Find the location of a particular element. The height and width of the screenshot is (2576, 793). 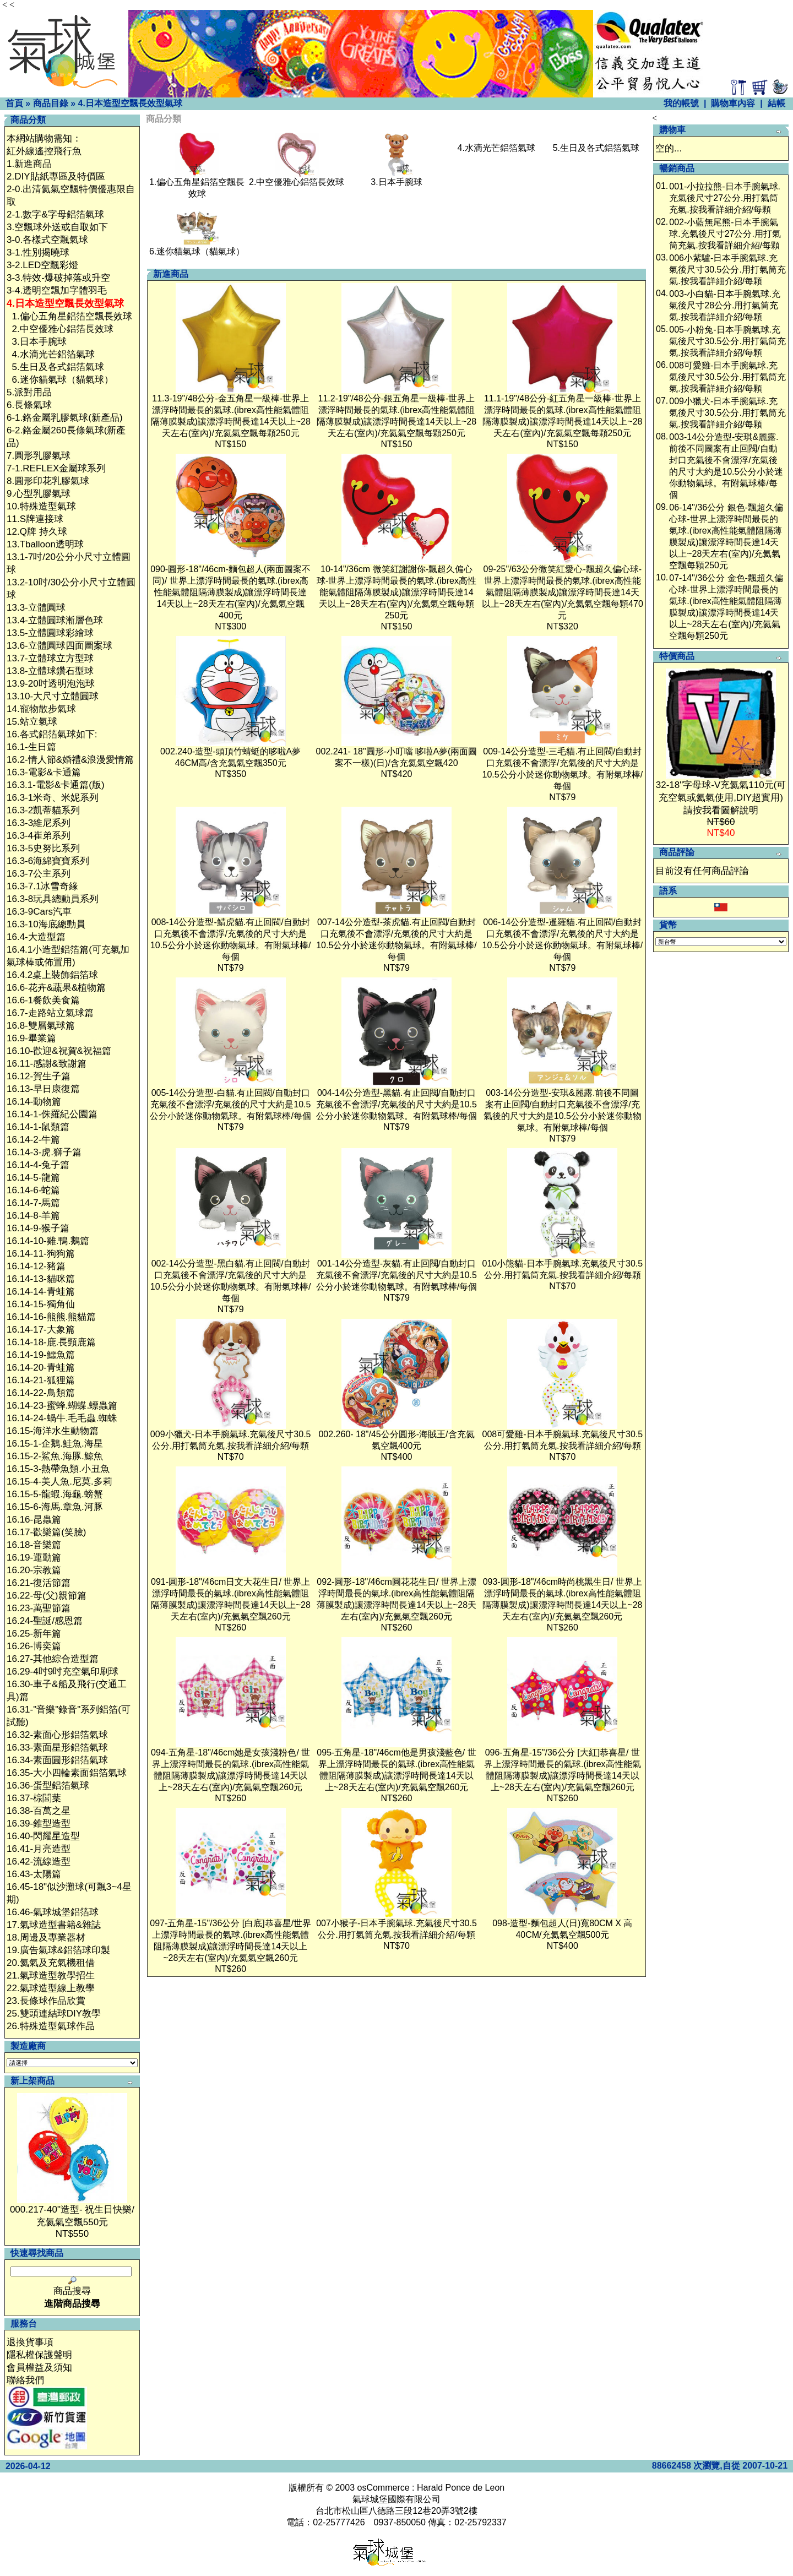

16.15-3-熱帶魚類.小丑魚 is located at coordinates (58, 1469).